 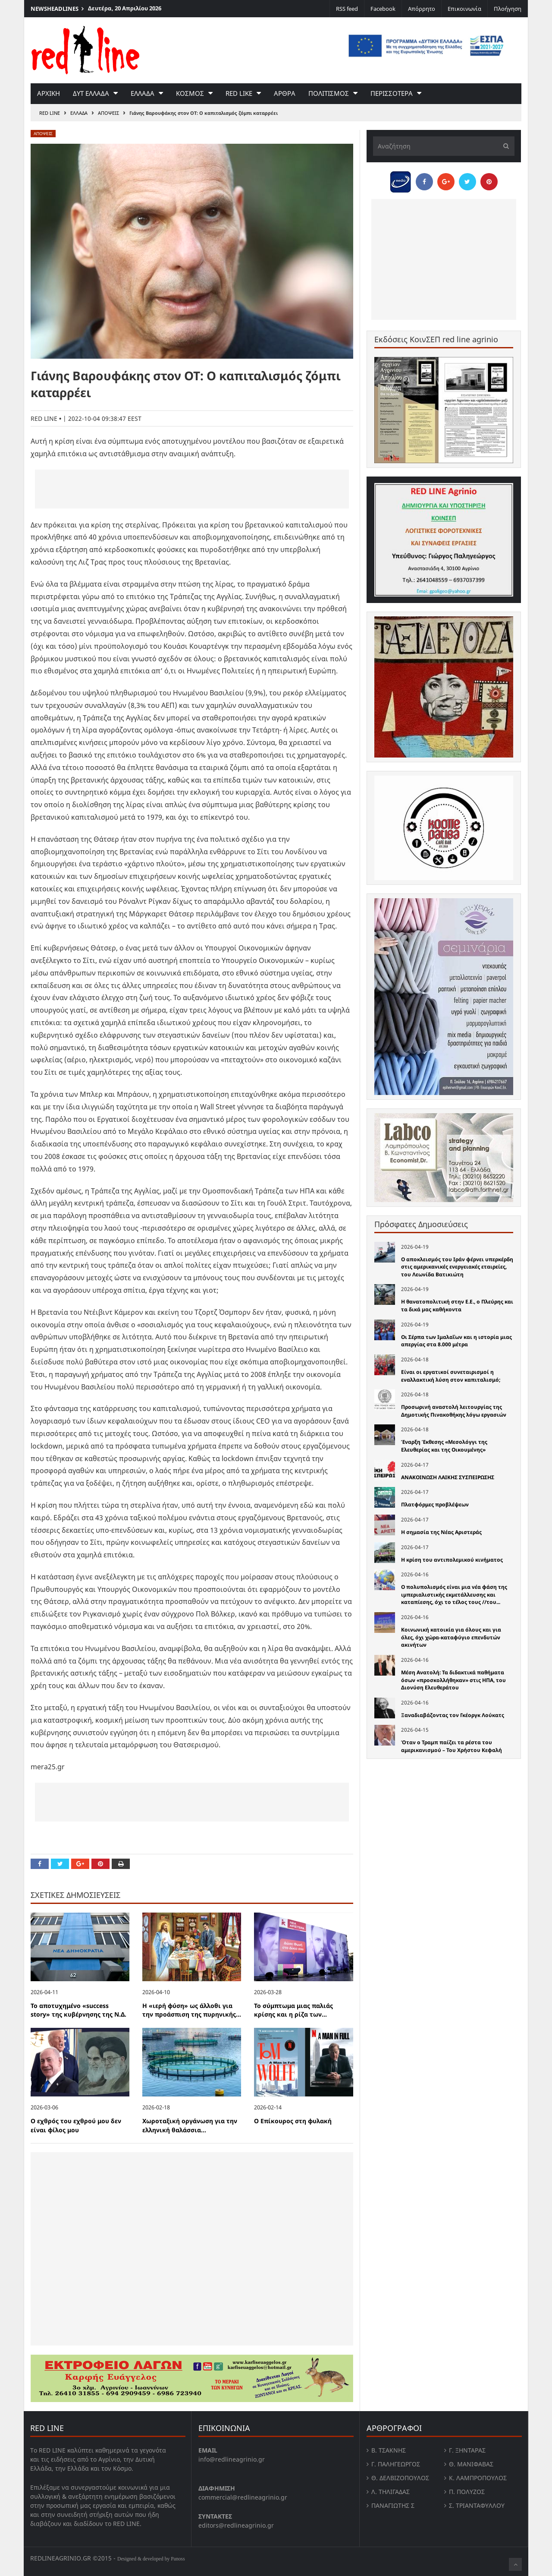 What do you see at coordinates (190, 93) in the screenshot?
I see `Κοσμος` at bounding box center [190, 93].